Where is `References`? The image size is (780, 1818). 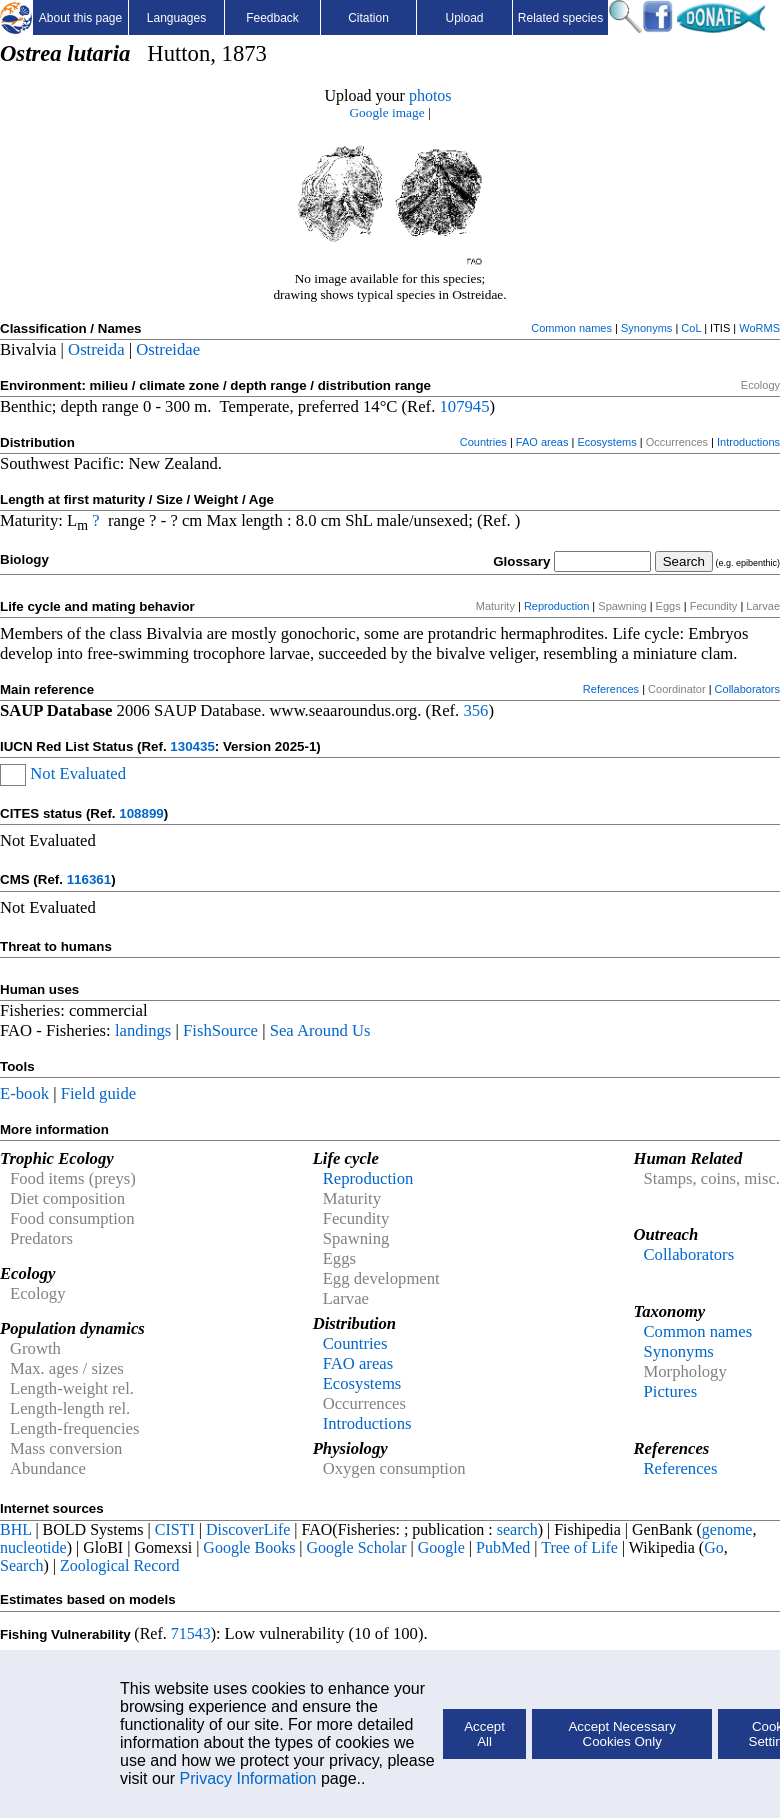
References is located at coordinates (611, 689).